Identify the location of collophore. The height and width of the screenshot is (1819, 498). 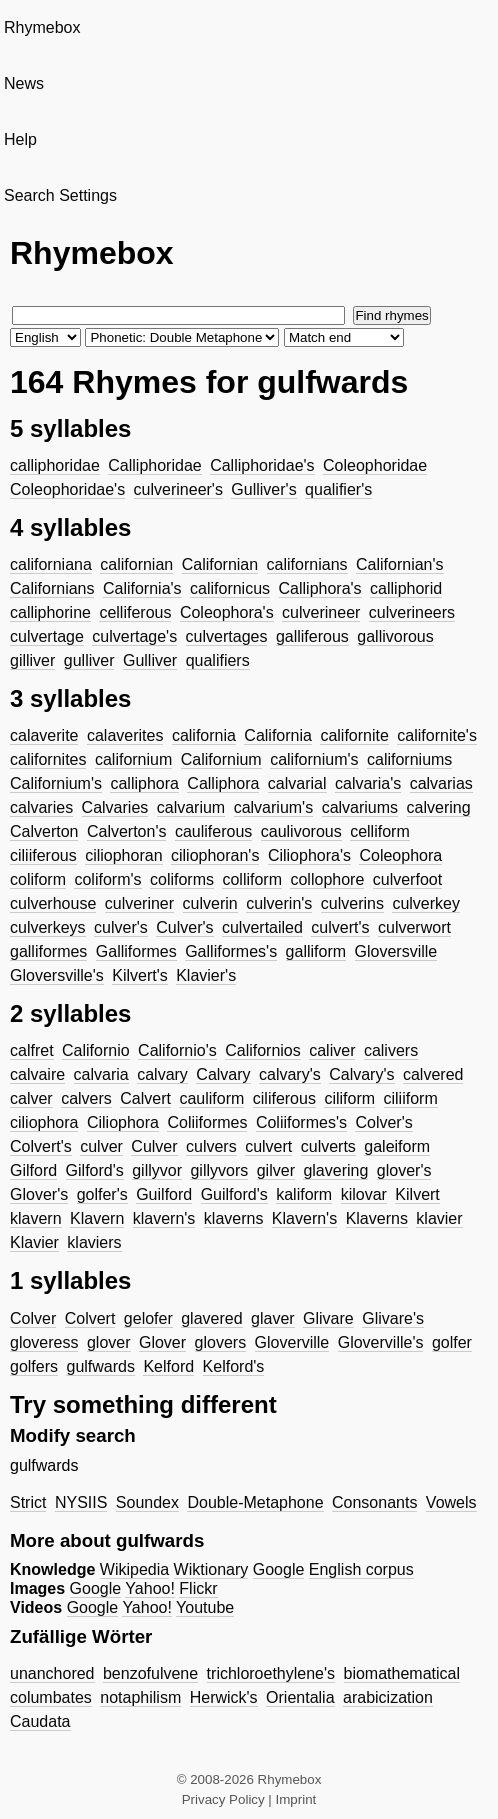
(327, 879).